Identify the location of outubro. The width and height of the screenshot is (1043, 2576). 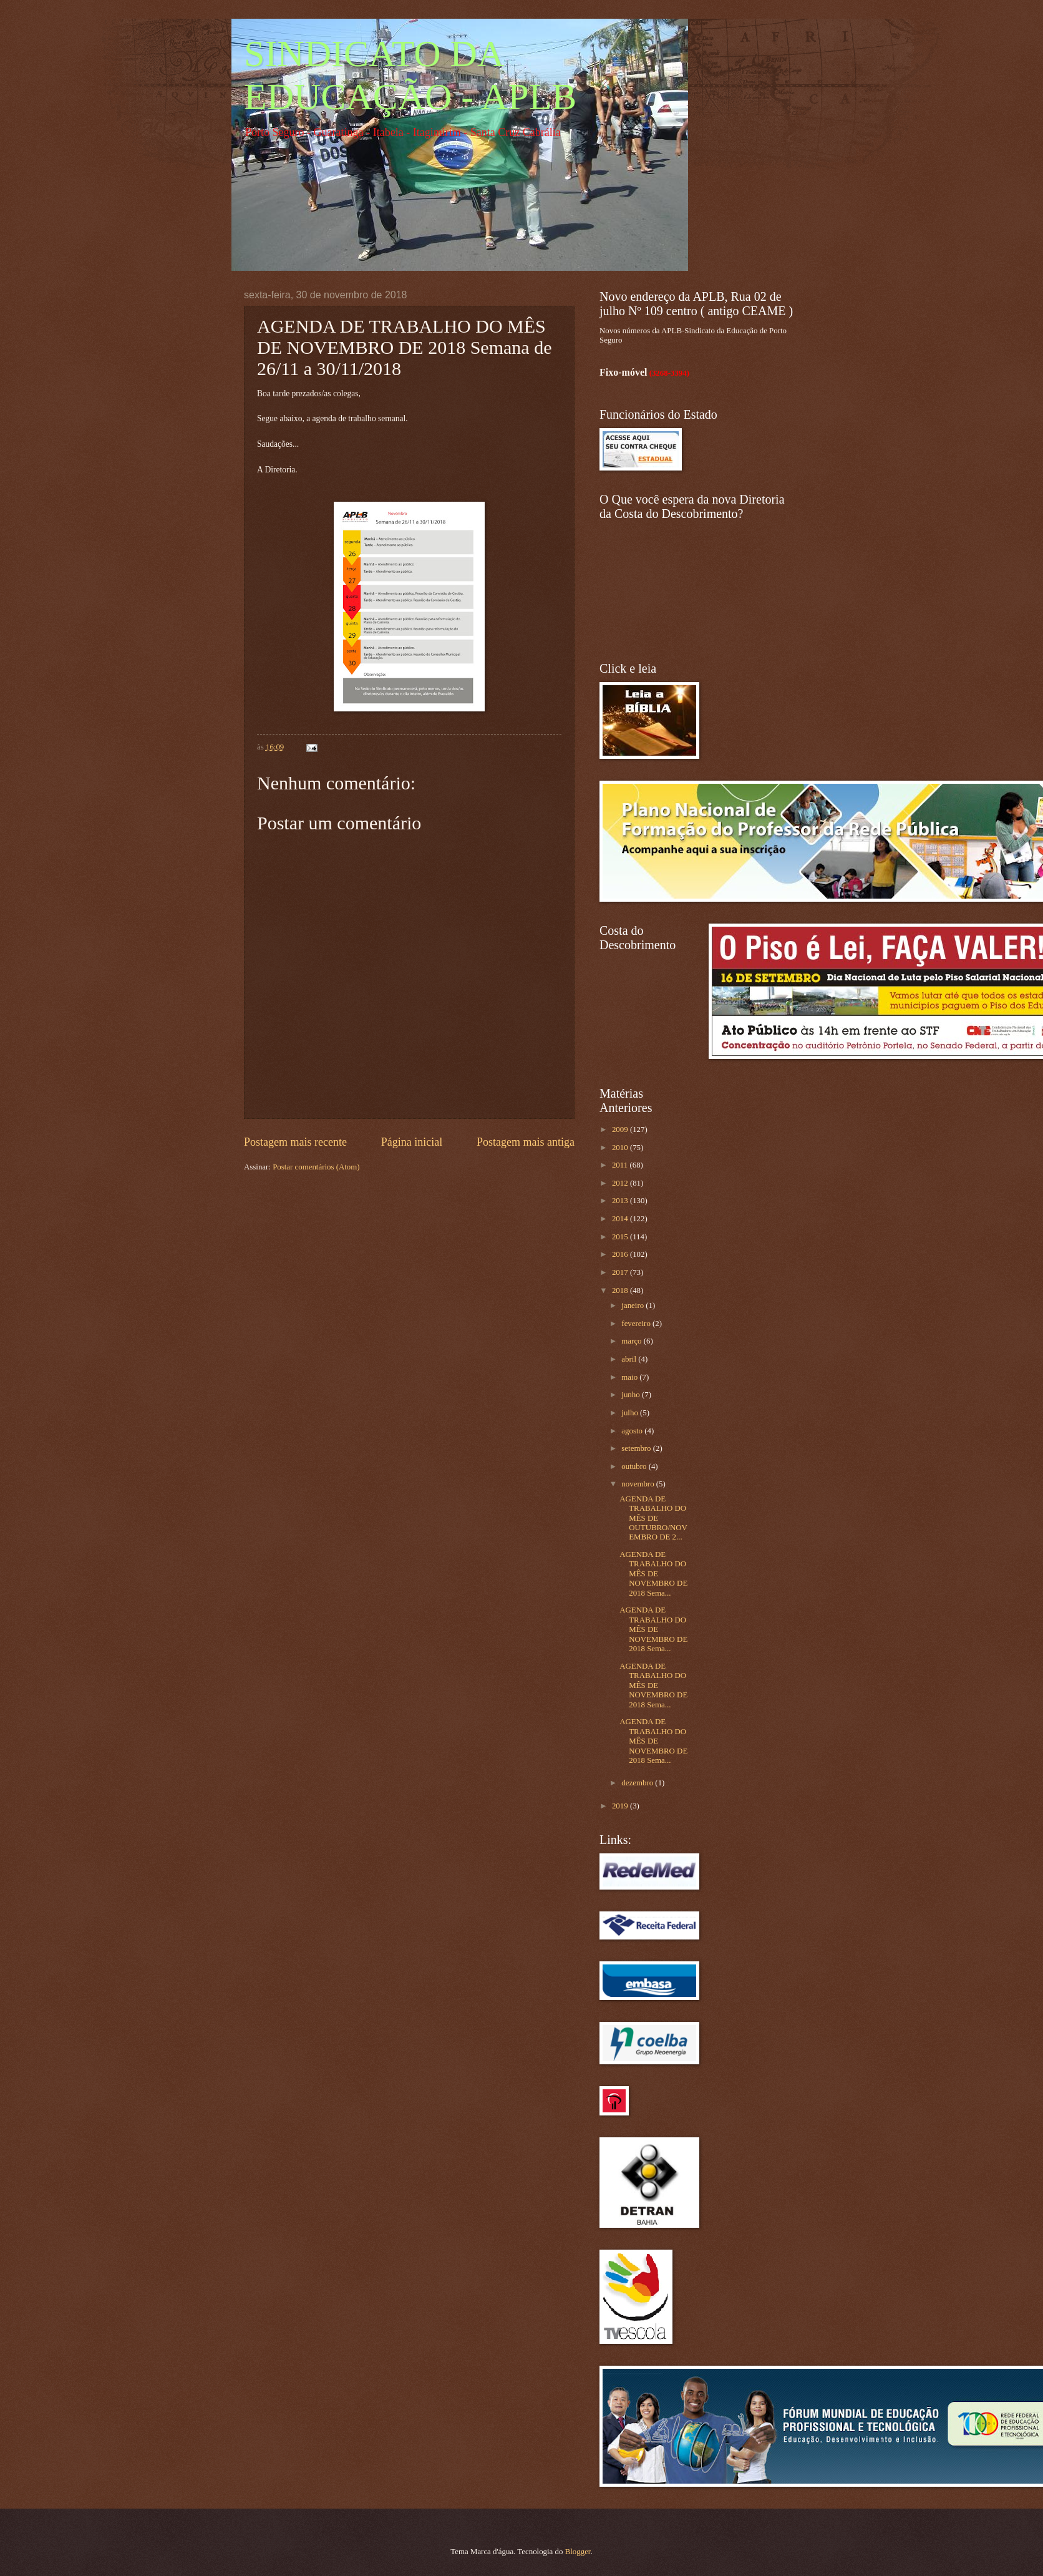
(634, 1466).